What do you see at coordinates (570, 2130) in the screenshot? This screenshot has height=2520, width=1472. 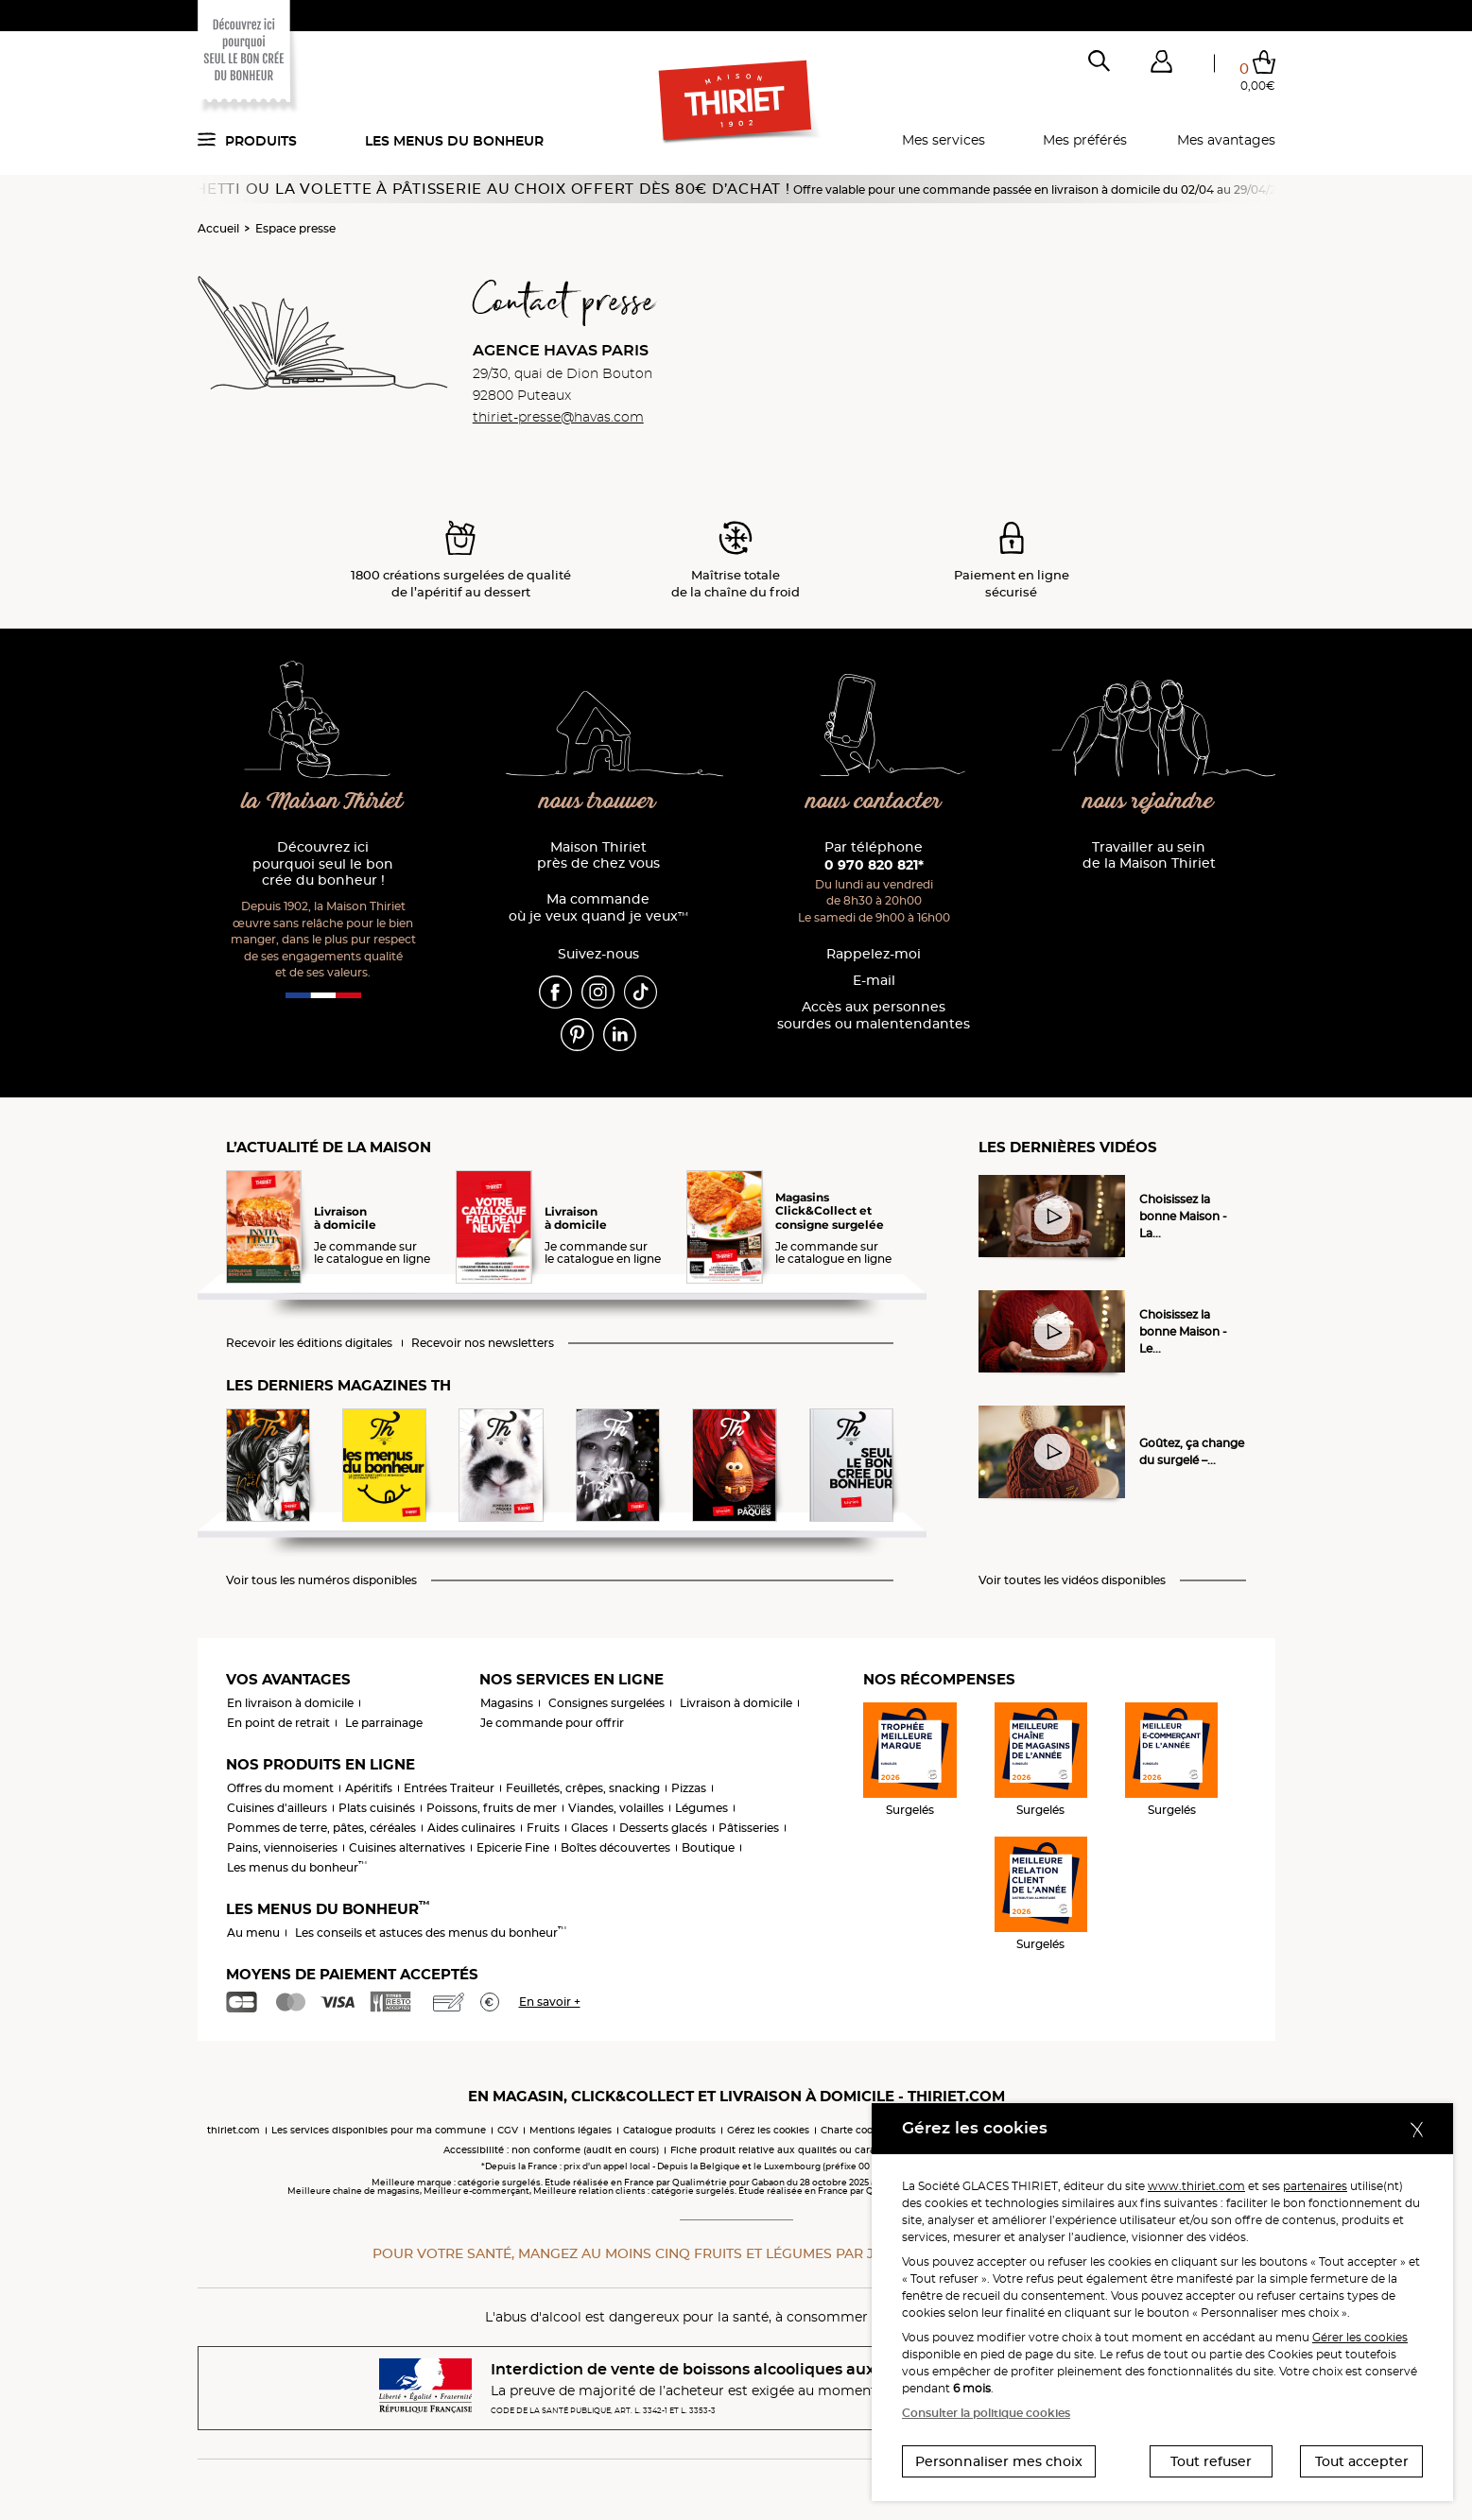 I see `Mentions légales` at bounding box center [570, 2130].